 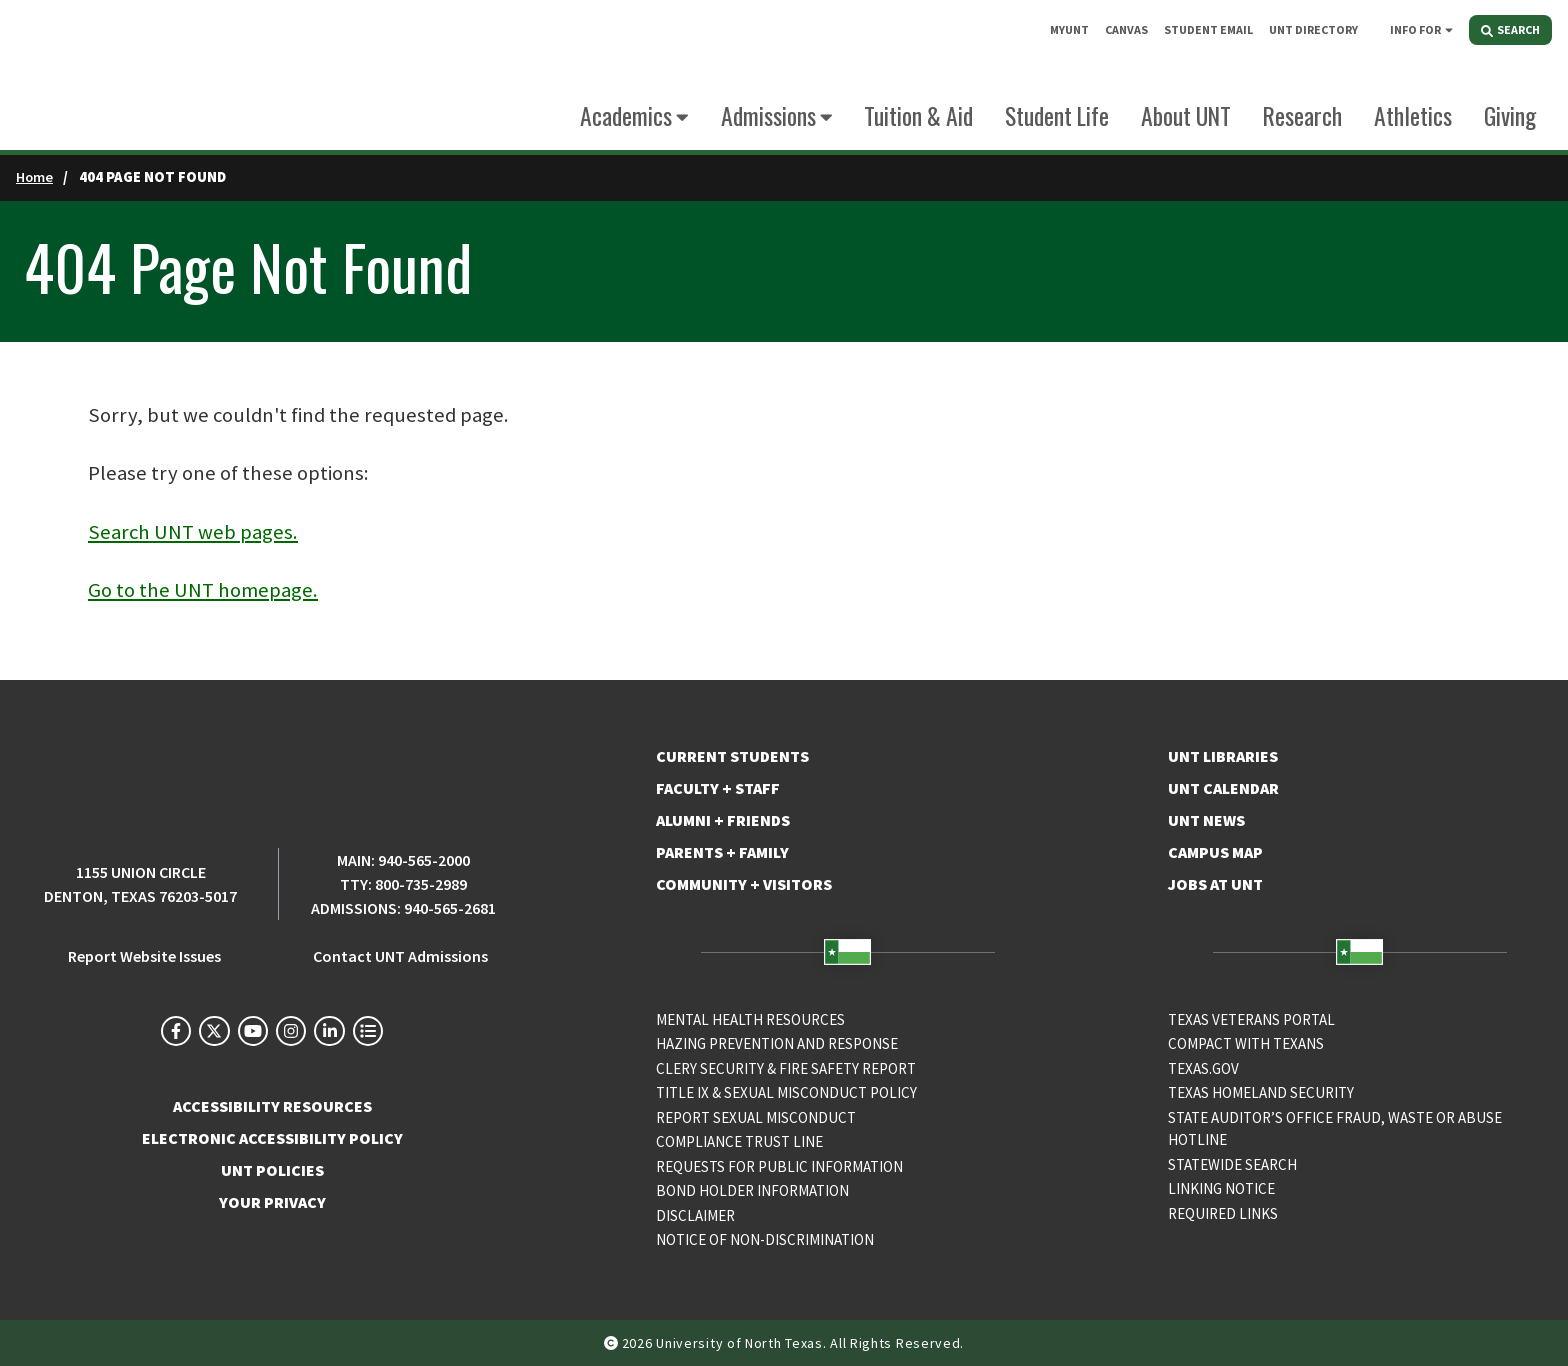 I want to click on SEARCH [Search], so click(x=1510, y=29).